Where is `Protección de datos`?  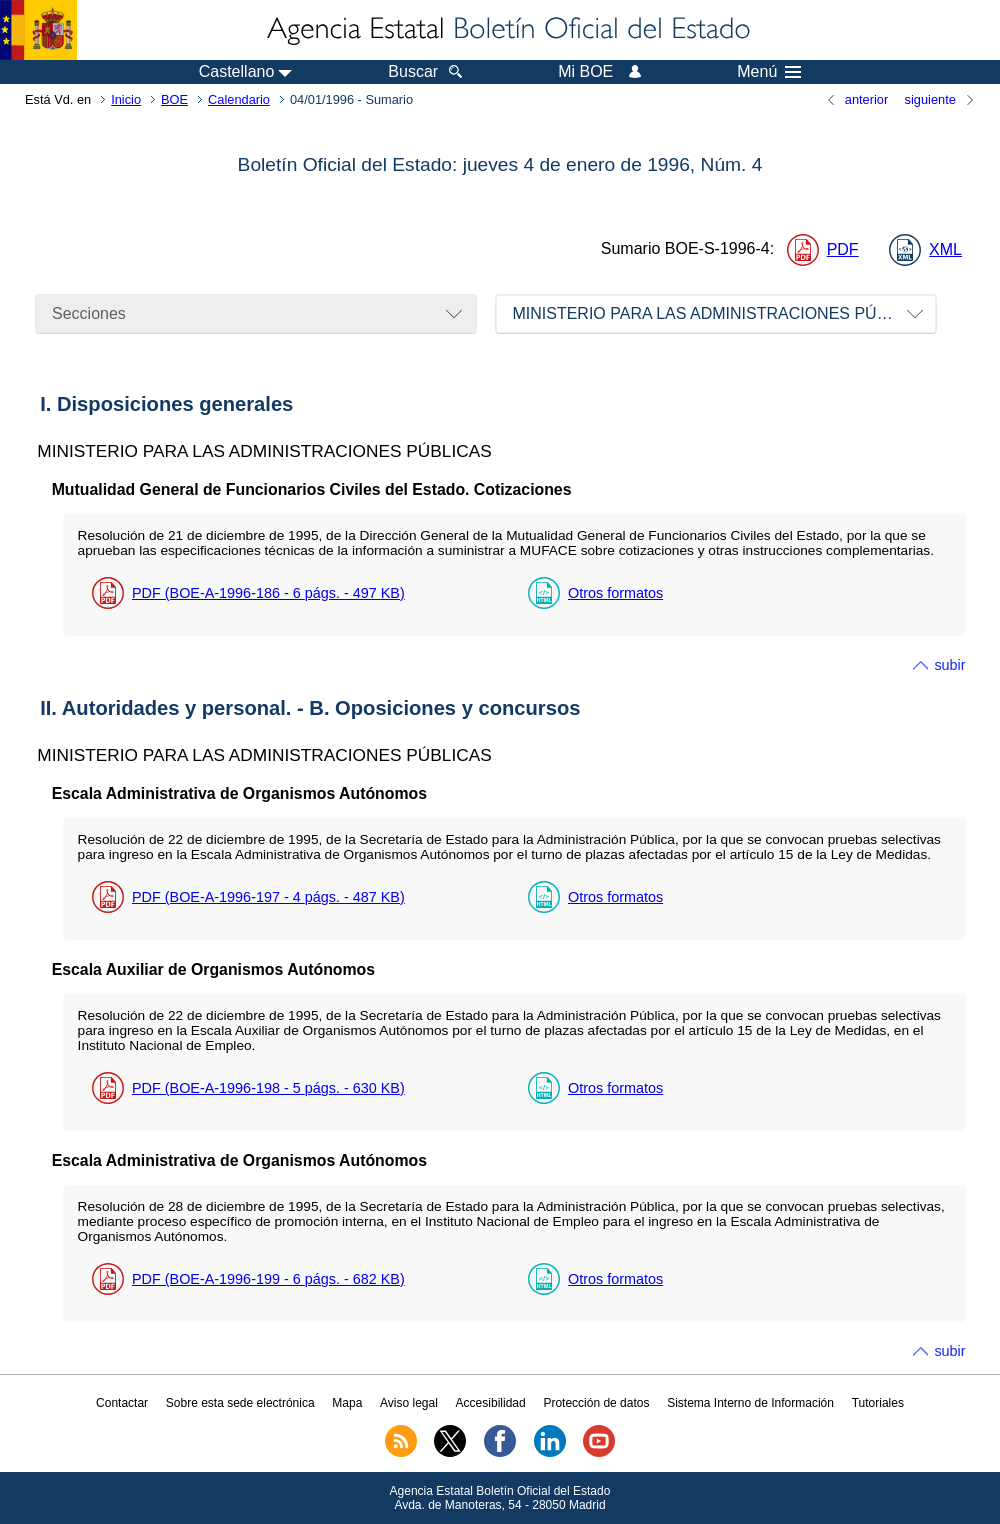 Protección de datos is located at coordinates (596, 1403).